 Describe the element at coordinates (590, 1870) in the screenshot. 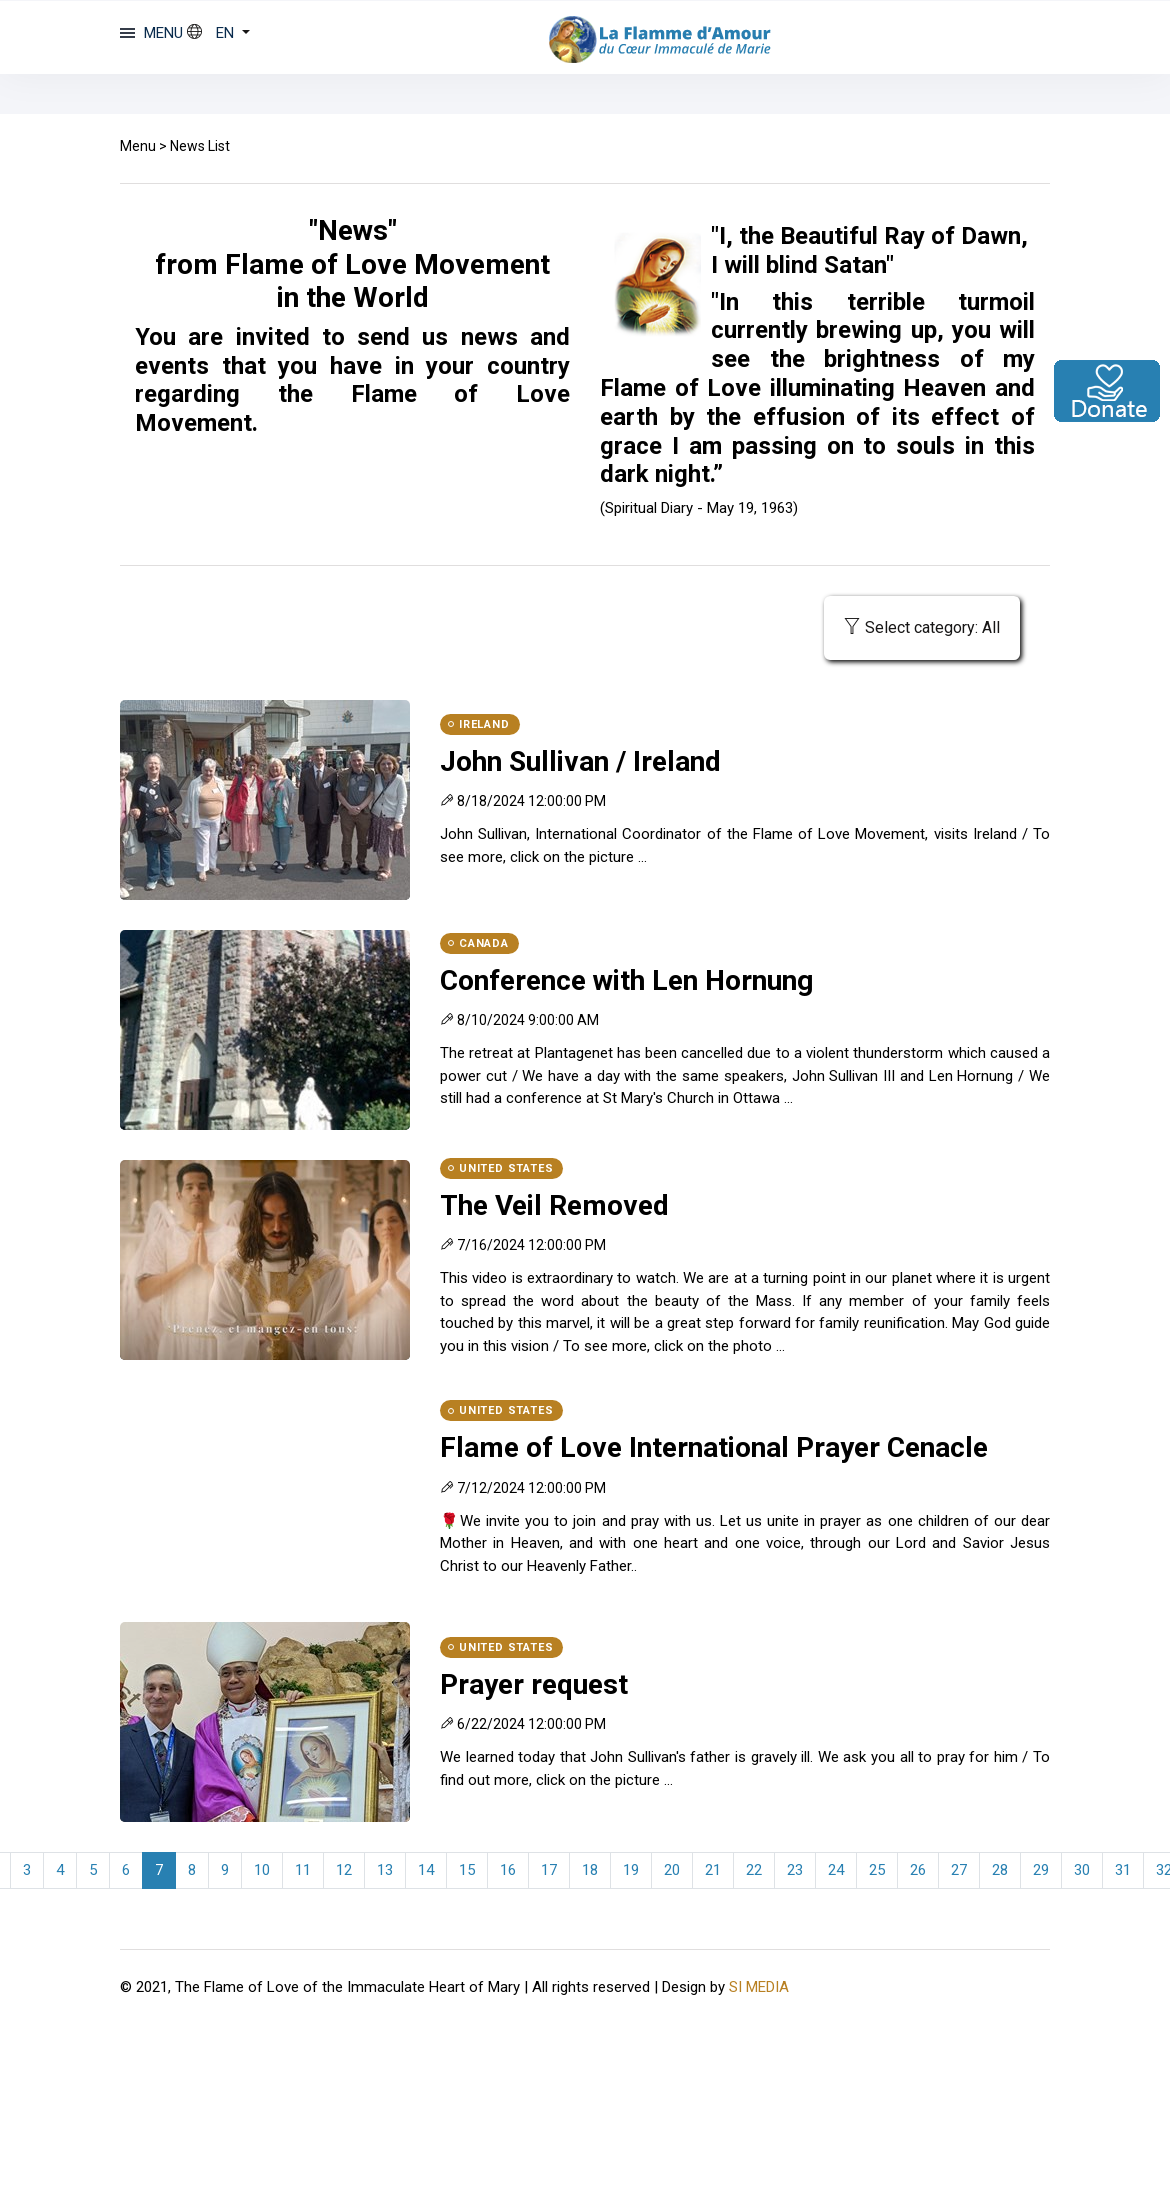

I see `18` at that location.